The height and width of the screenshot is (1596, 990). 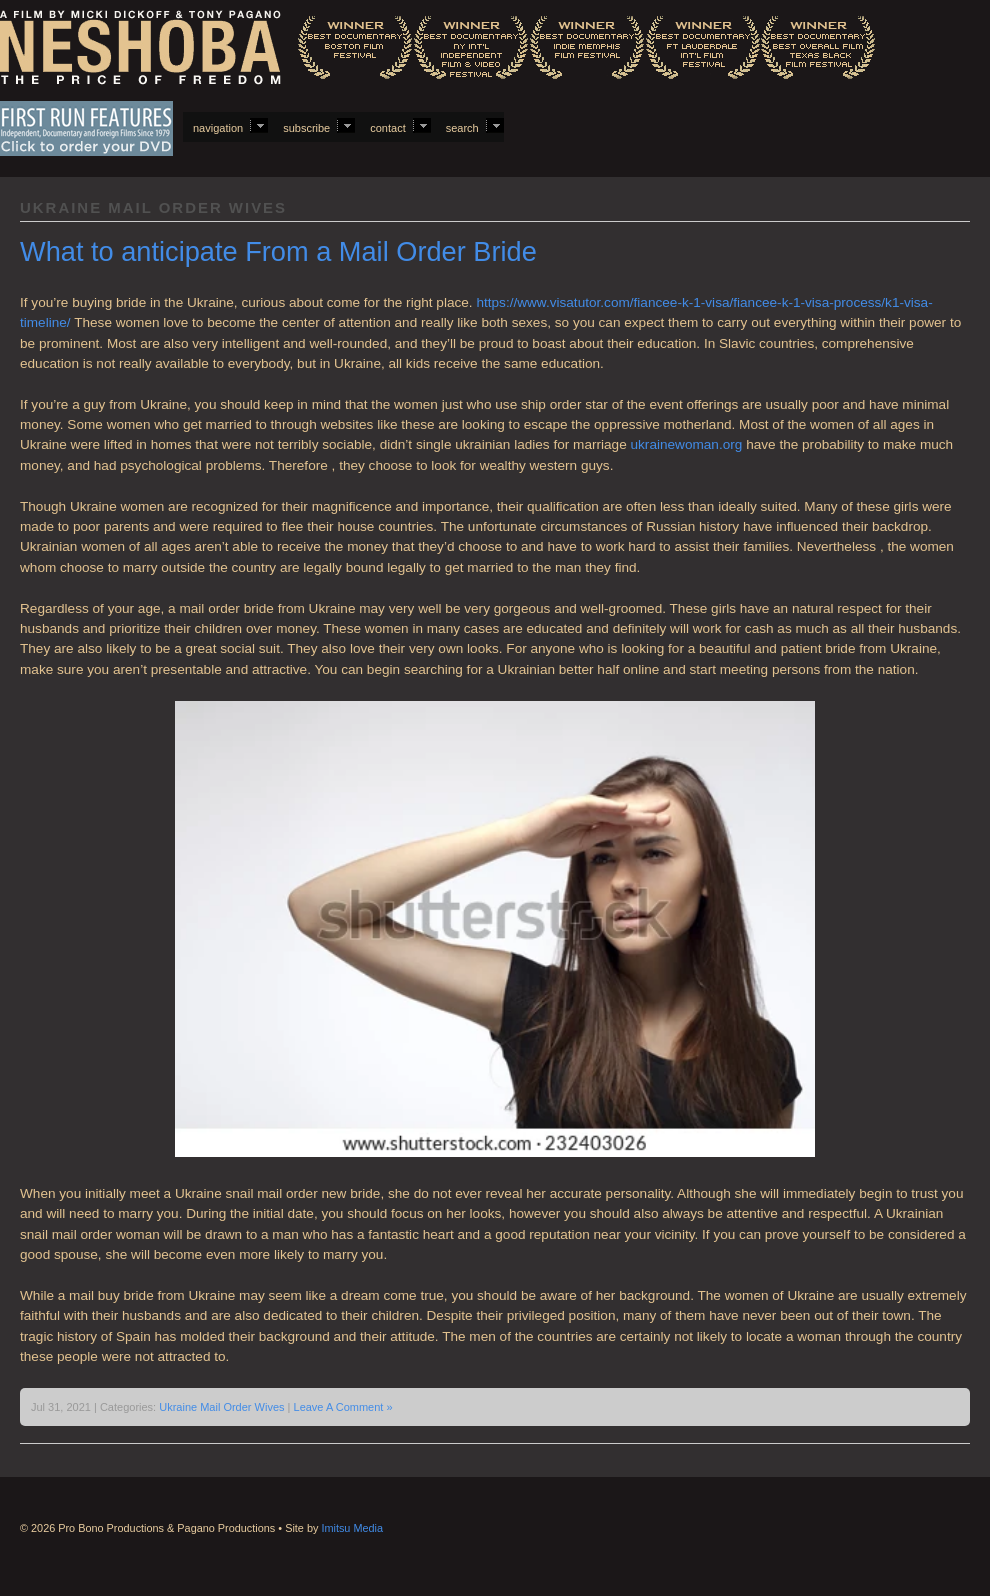 What do you see at coordinates (278, 251) in the screenshot?
I see `What to anticipate From a Mail Order Bride` at bounding box center [278, 251].